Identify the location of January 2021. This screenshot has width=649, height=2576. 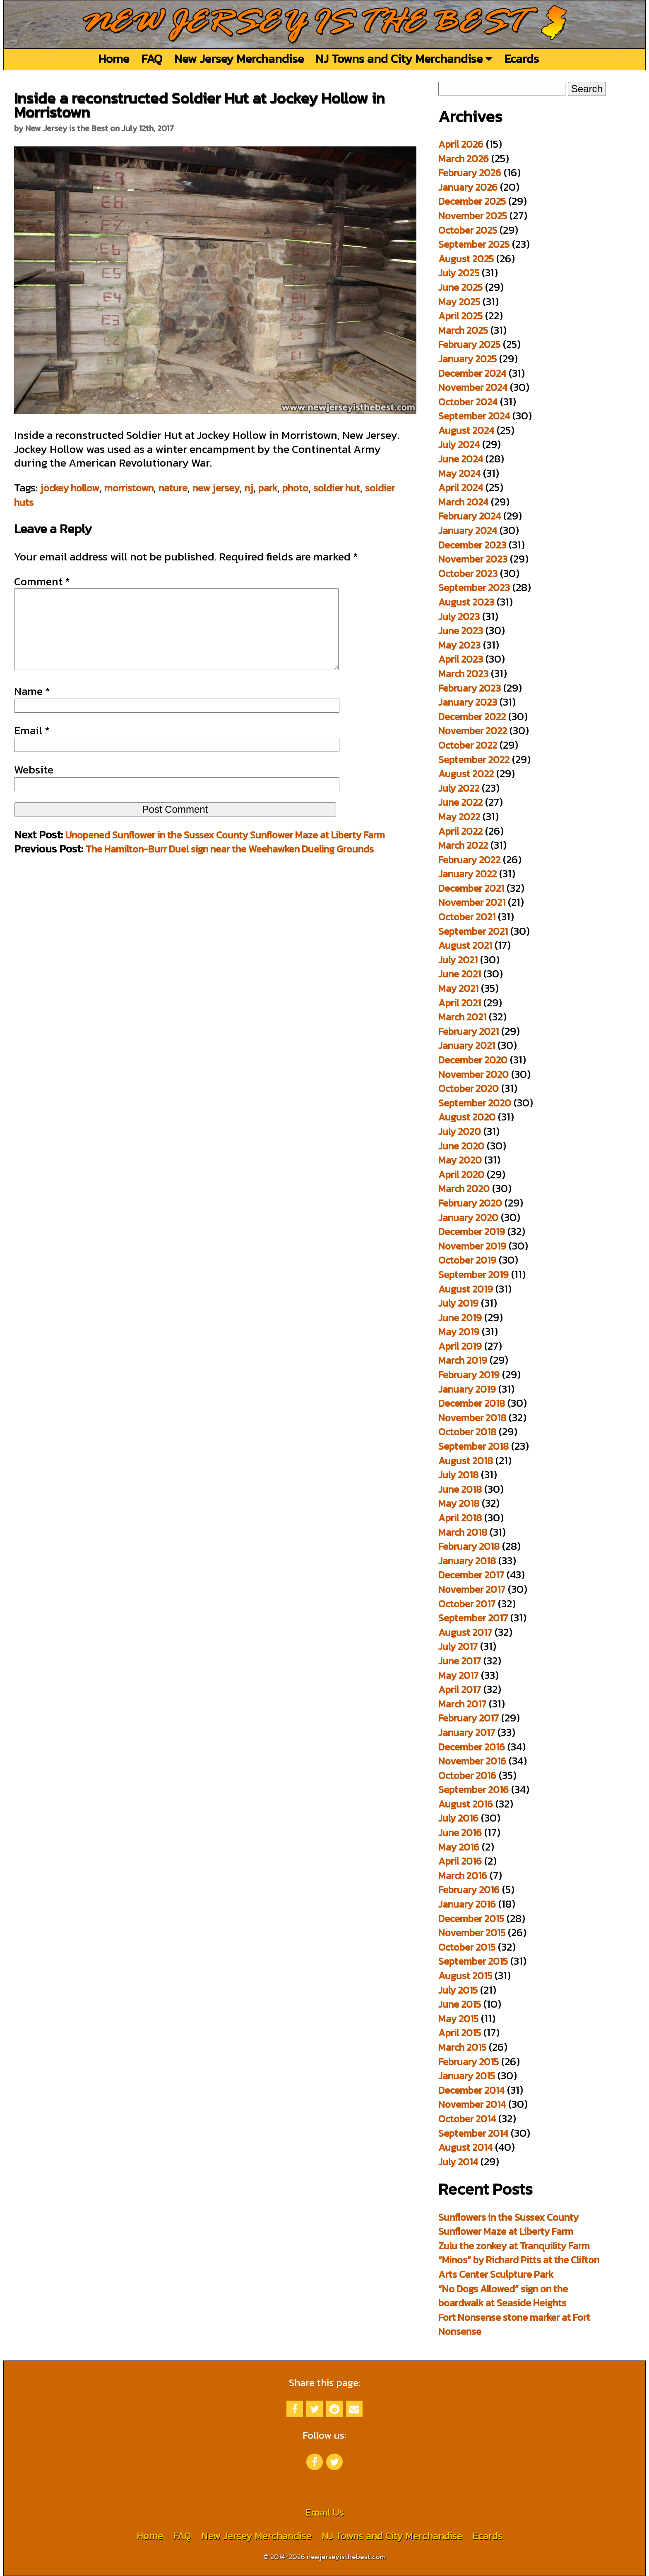
(466, 1045).